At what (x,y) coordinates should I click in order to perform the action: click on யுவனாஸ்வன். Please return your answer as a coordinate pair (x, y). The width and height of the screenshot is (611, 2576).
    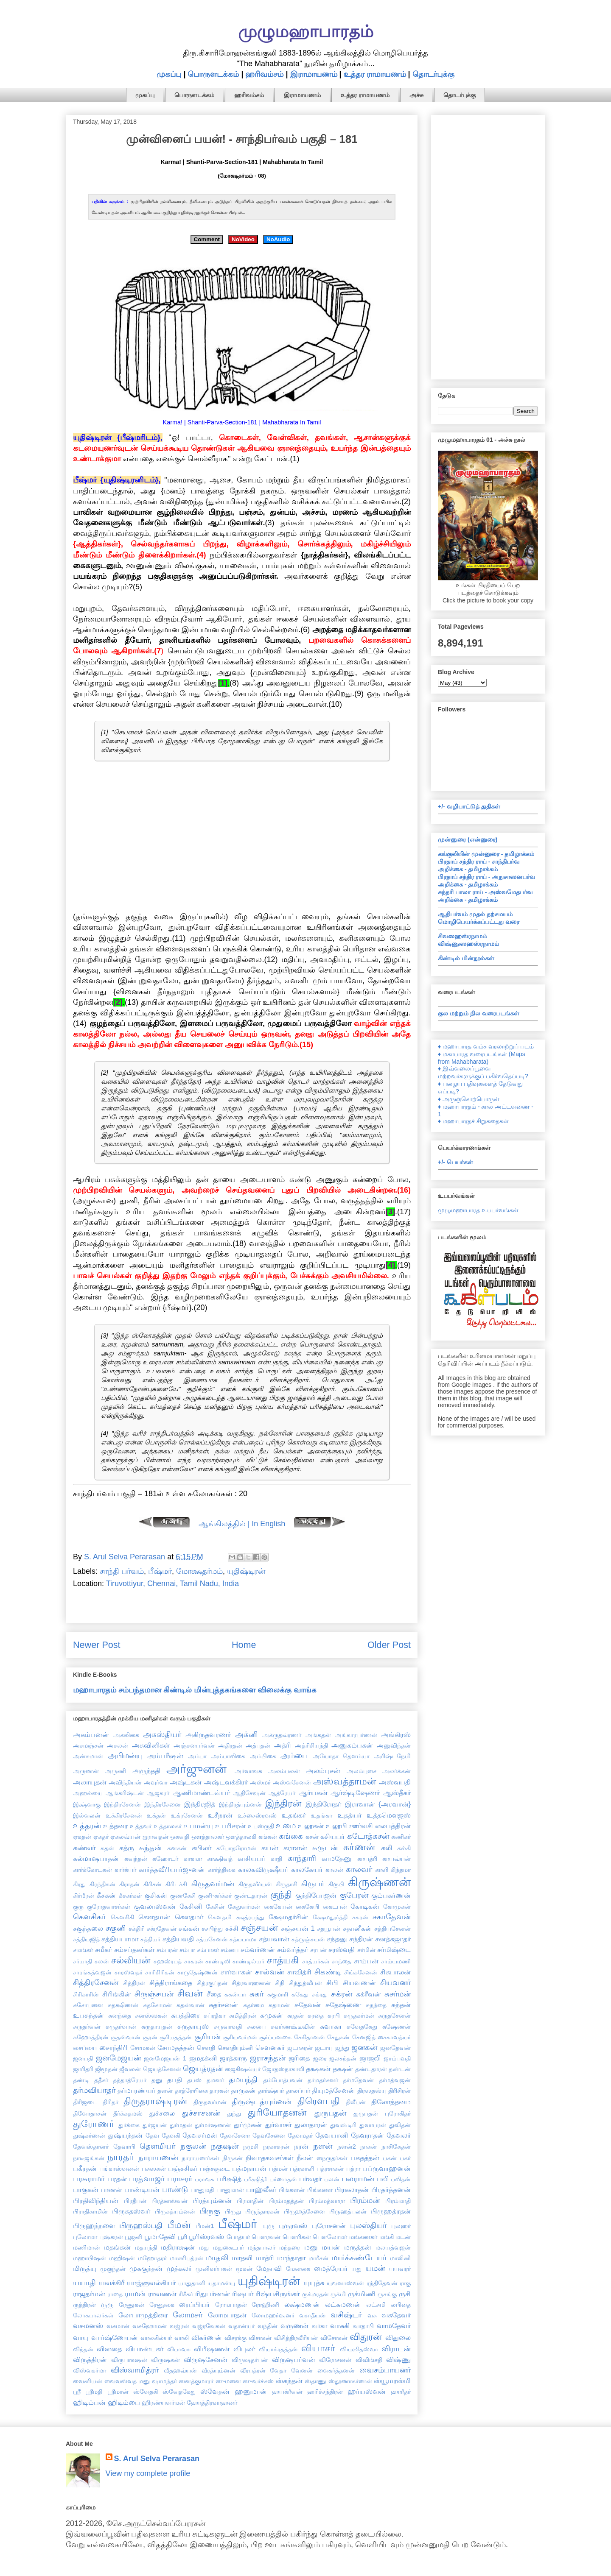
    Looking at the image, I should click on (345, 2283).